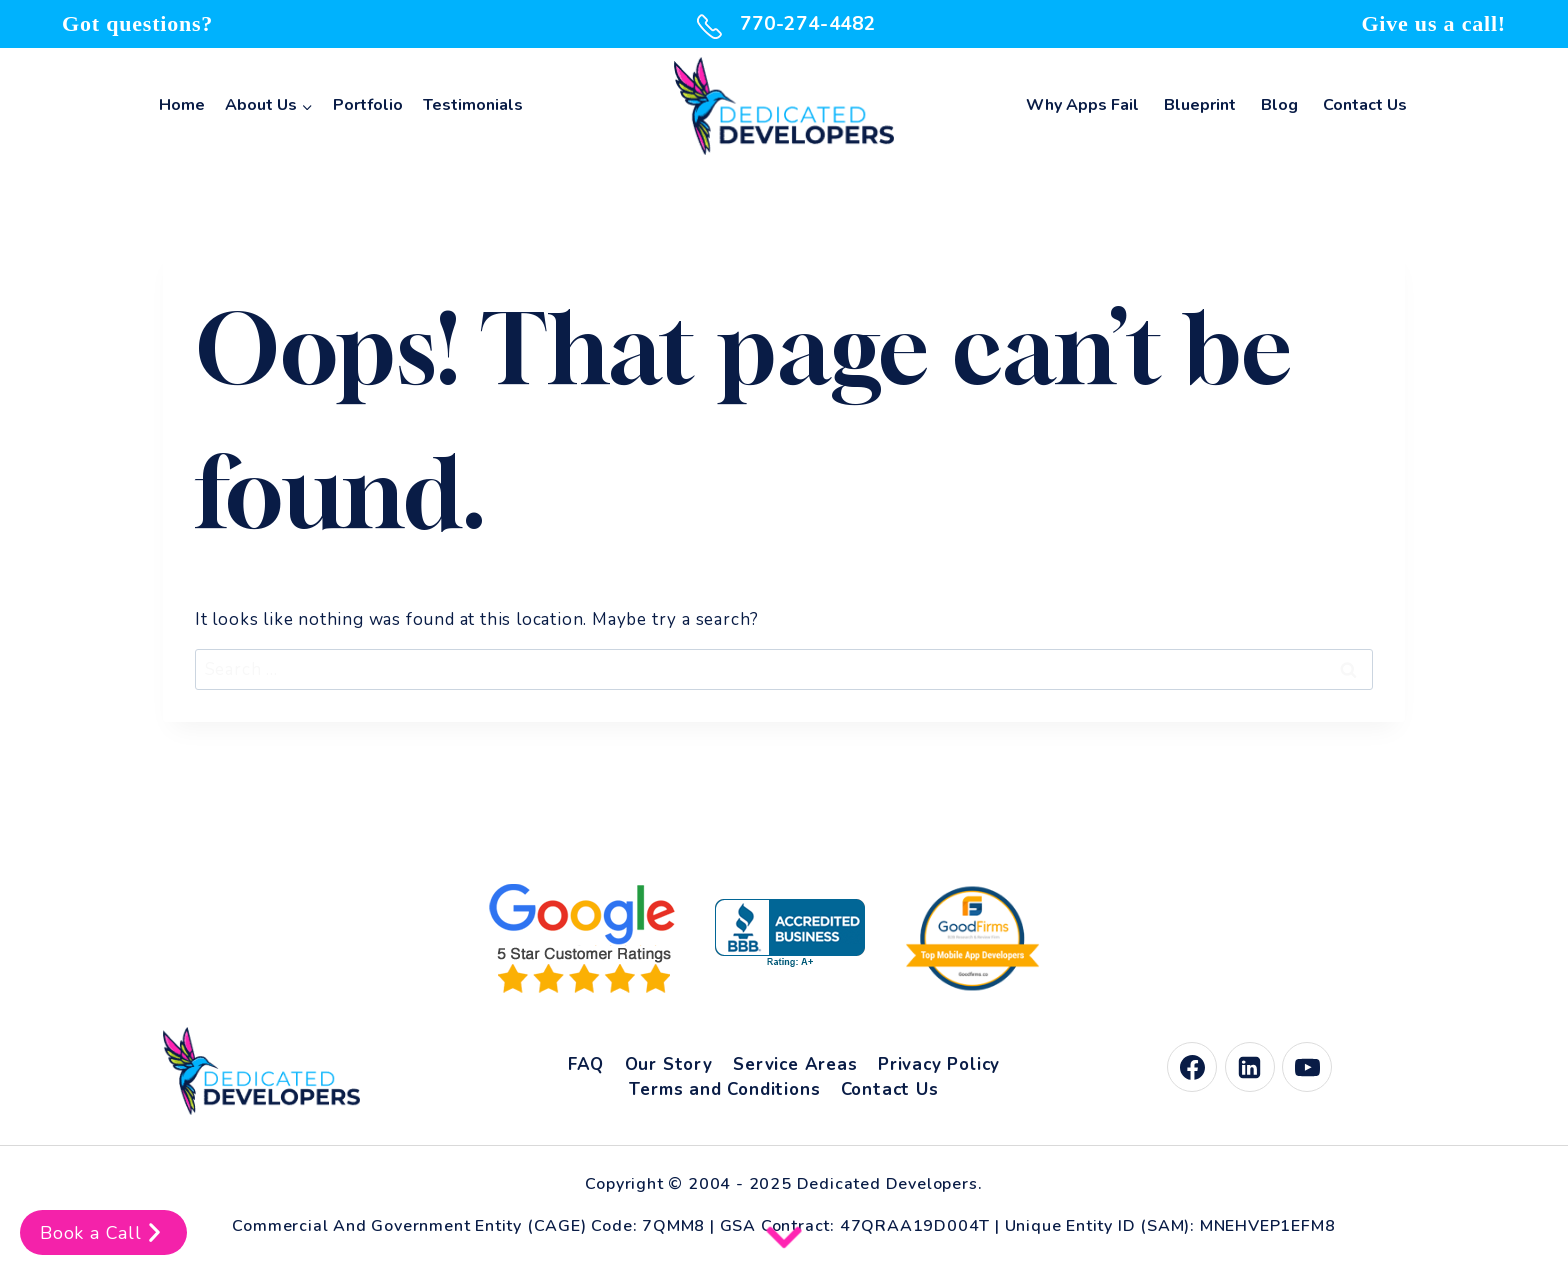  I want to click on Contact Us, so click(1365, 105).